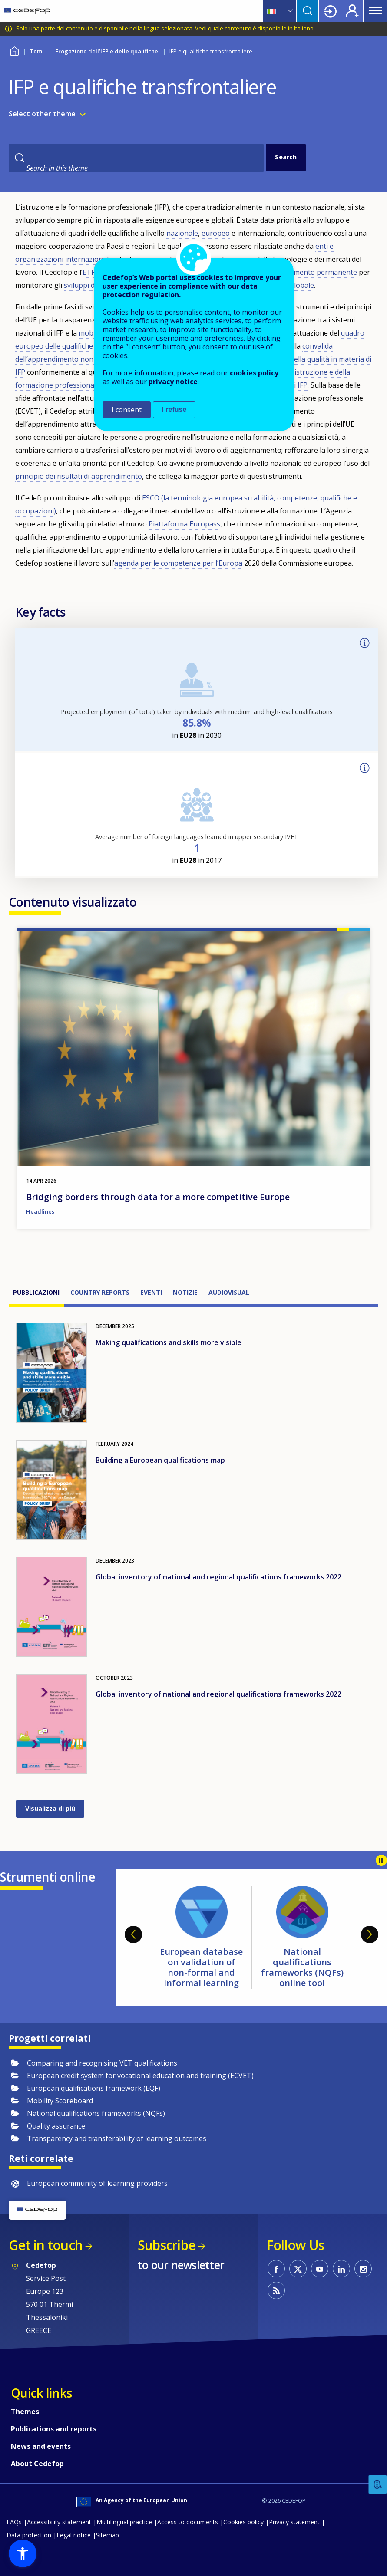 Image resolution: width=387 pixels, height=2576 pixels. Describe the element at coordinates (127, 410) in the screenshot. I see `I consent` at that location.